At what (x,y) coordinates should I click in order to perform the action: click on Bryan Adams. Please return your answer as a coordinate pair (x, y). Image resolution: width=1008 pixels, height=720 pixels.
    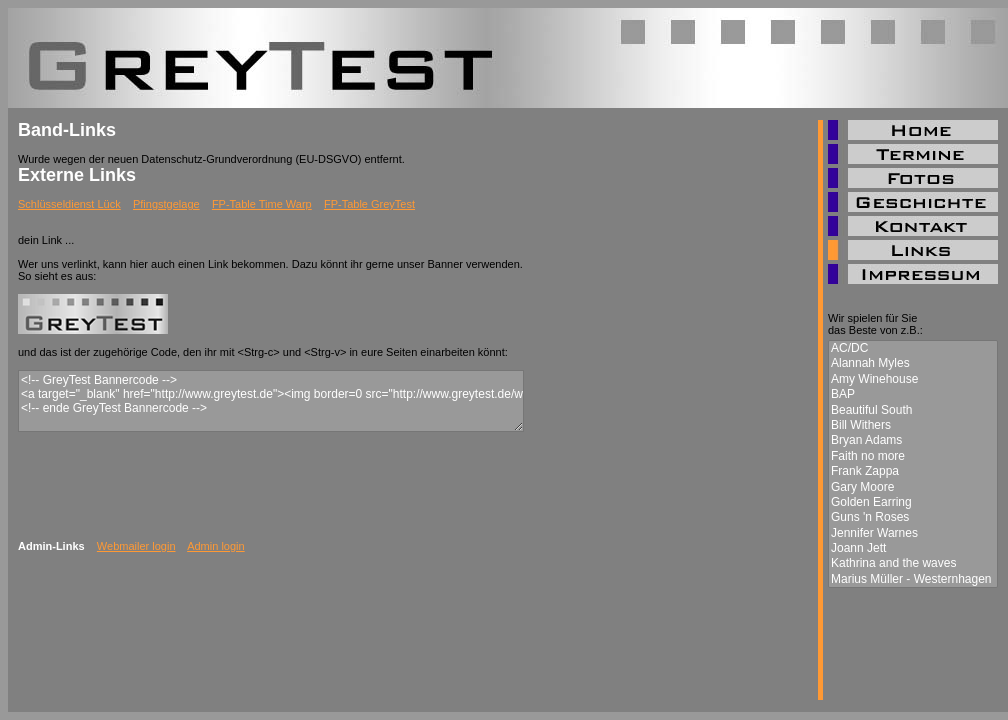
    Looking at the image, I should click on (913, 440).